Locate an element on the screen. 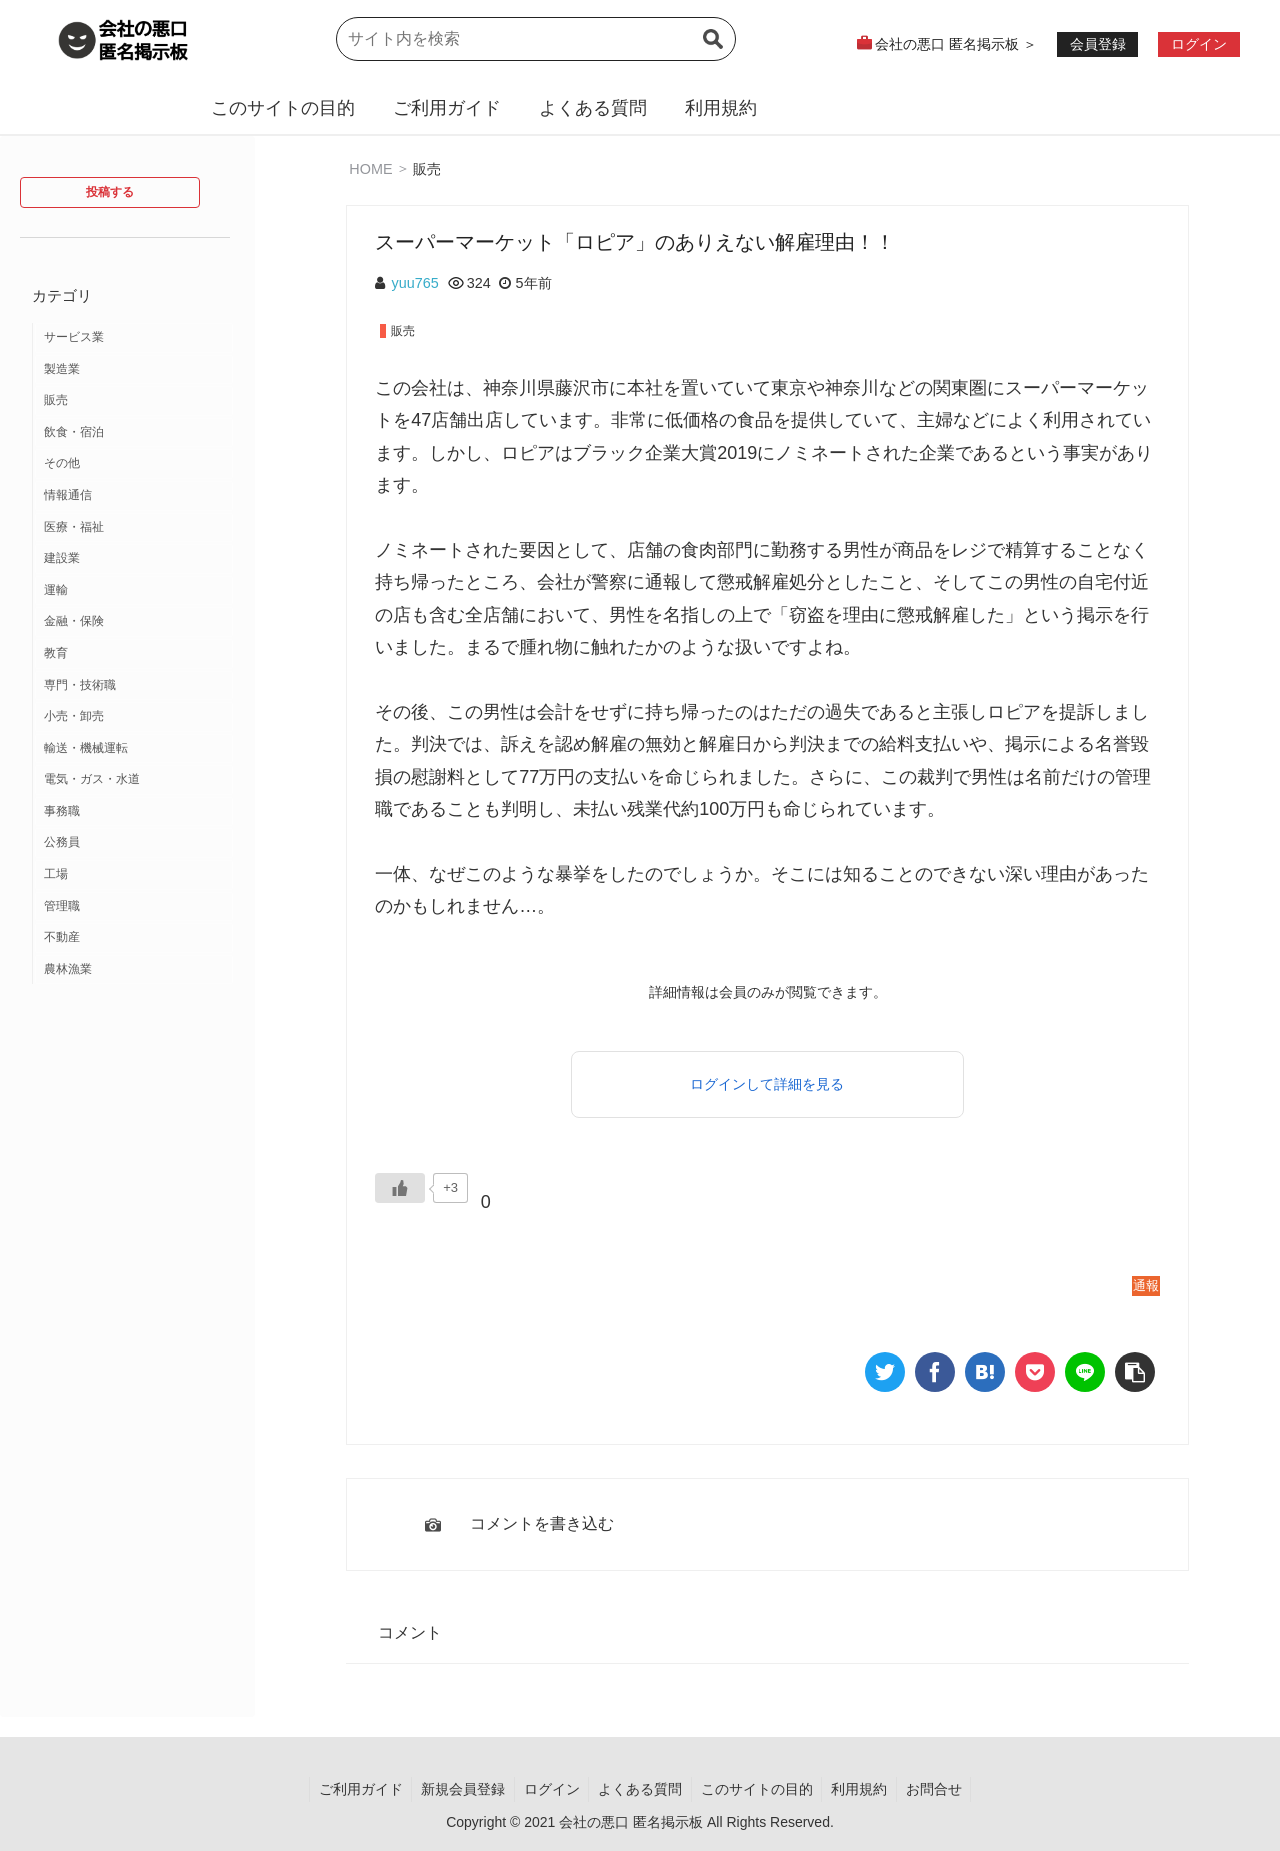  [事務職 (2個の項目)] is located at coordinates (134, 812).